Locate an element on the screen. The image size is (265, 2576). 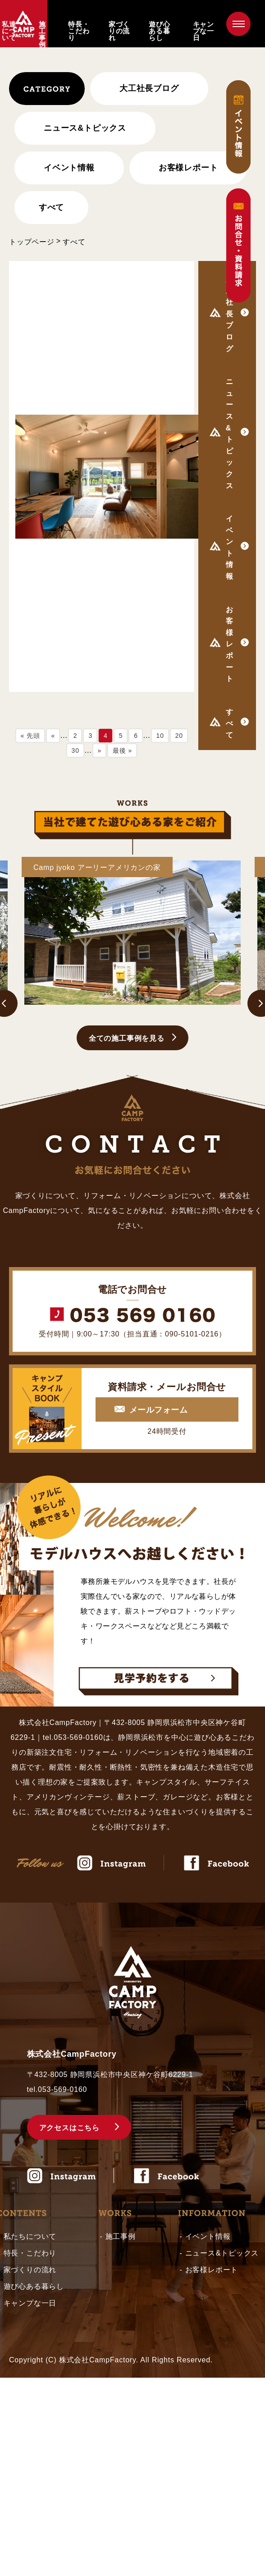
家づくりの流れ is located at coordinates (119, 30).